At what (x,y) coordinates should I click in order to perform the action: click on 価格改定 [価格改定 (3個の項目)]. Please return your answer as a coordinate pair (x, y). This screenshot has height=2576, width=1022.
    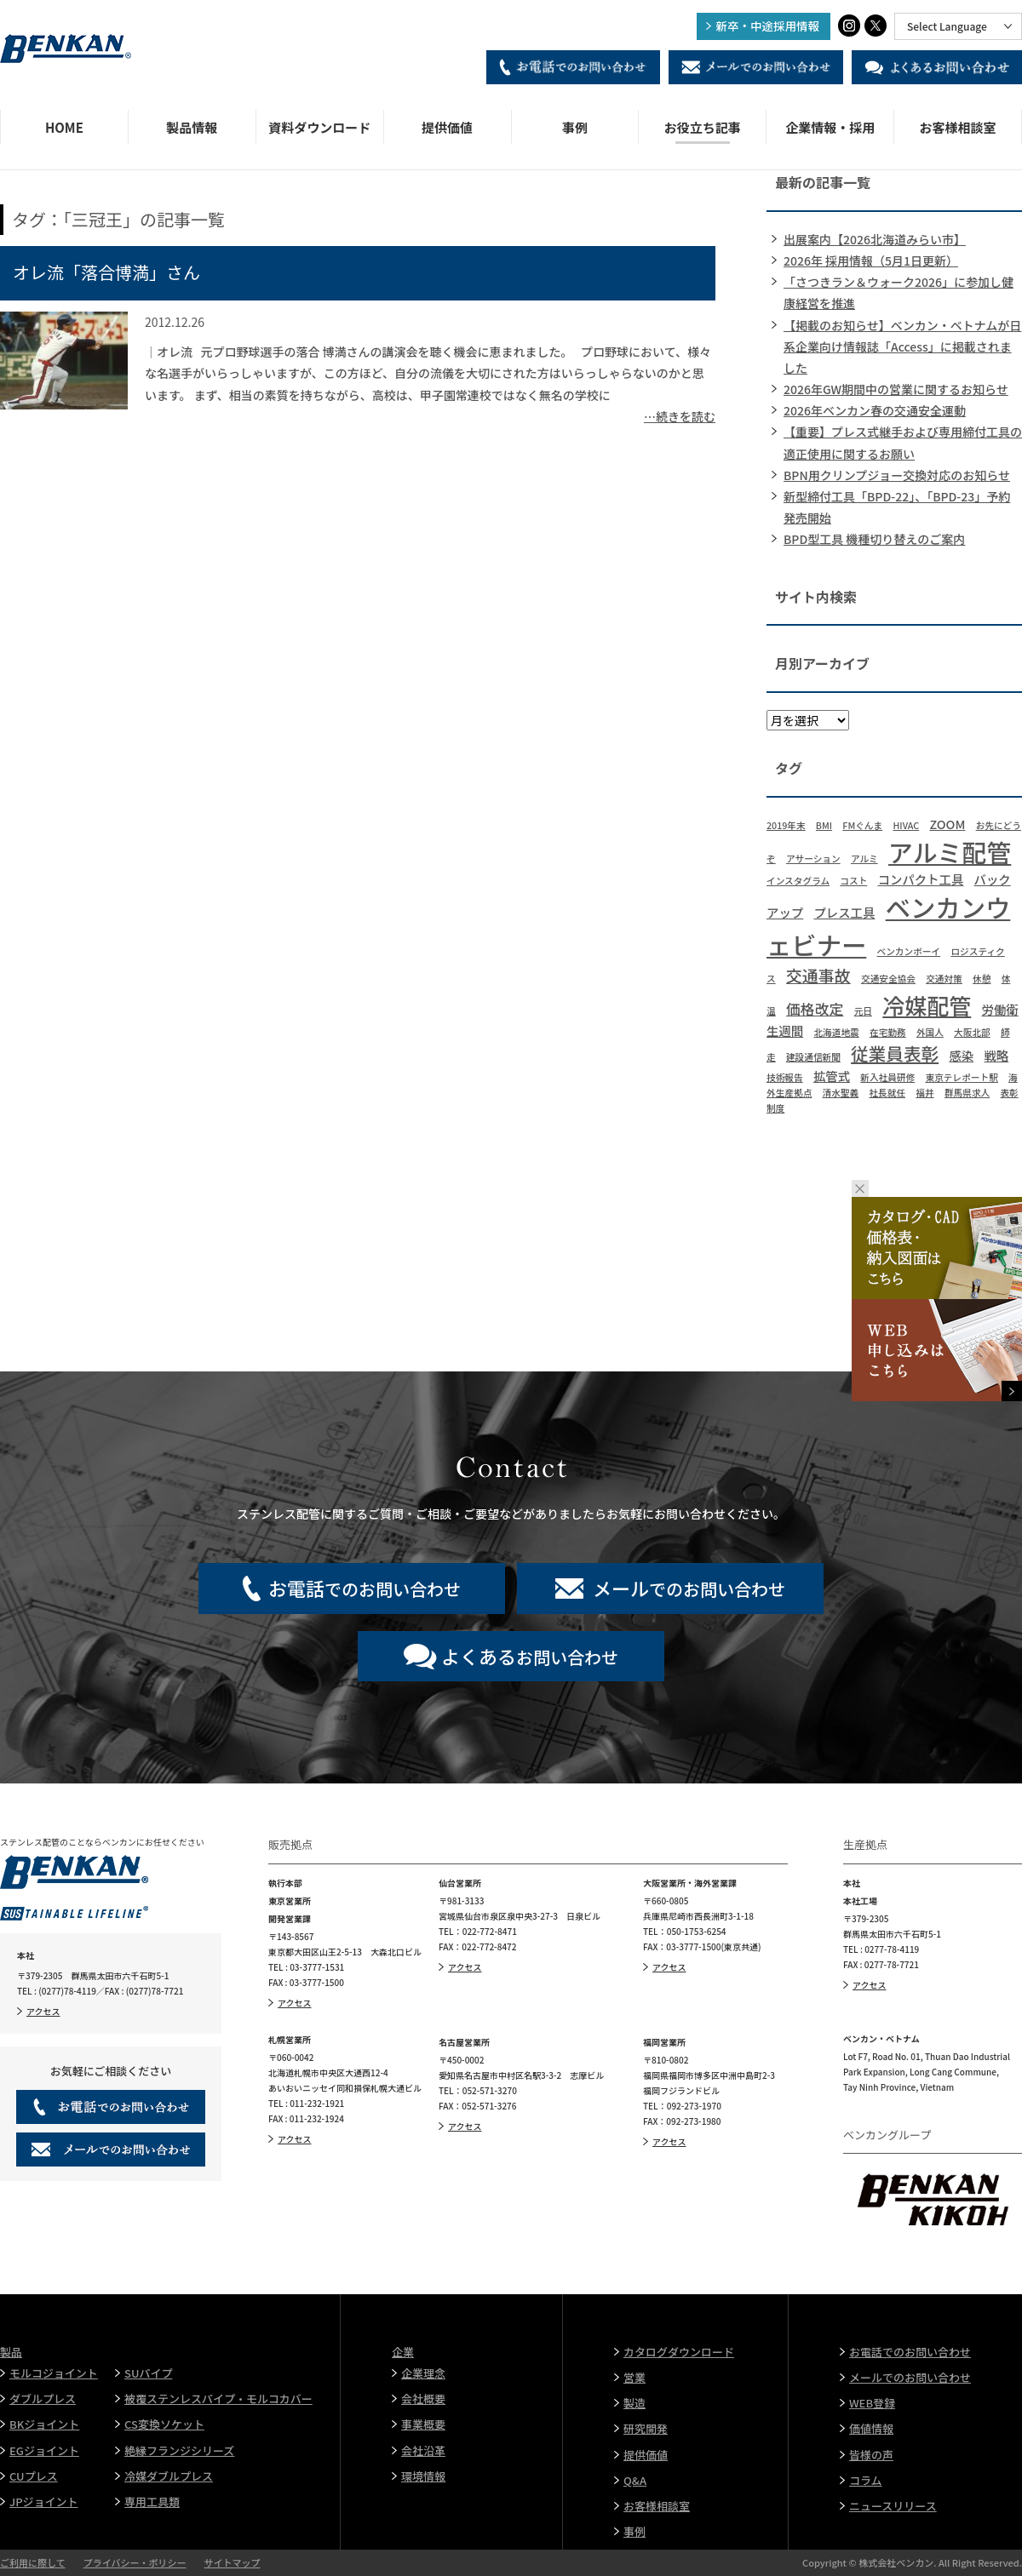
    Looking at the image, I should click on (815, 1008).